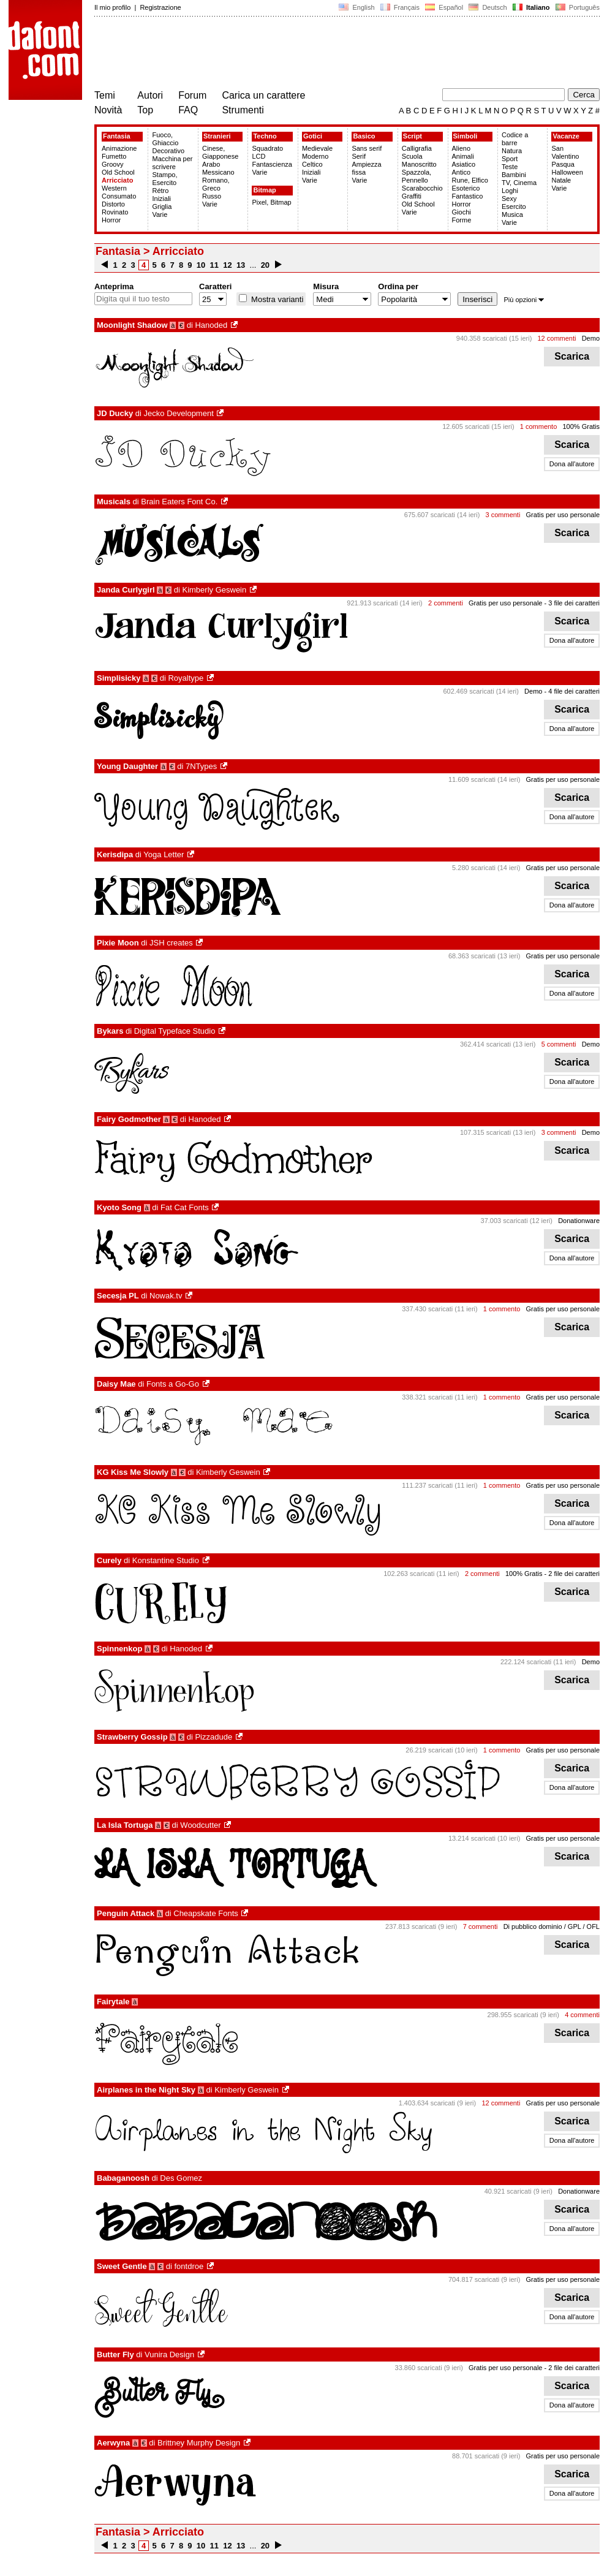 The width and height of the screenshot is (607, 2576). I want to click on English, so click(356, 7).